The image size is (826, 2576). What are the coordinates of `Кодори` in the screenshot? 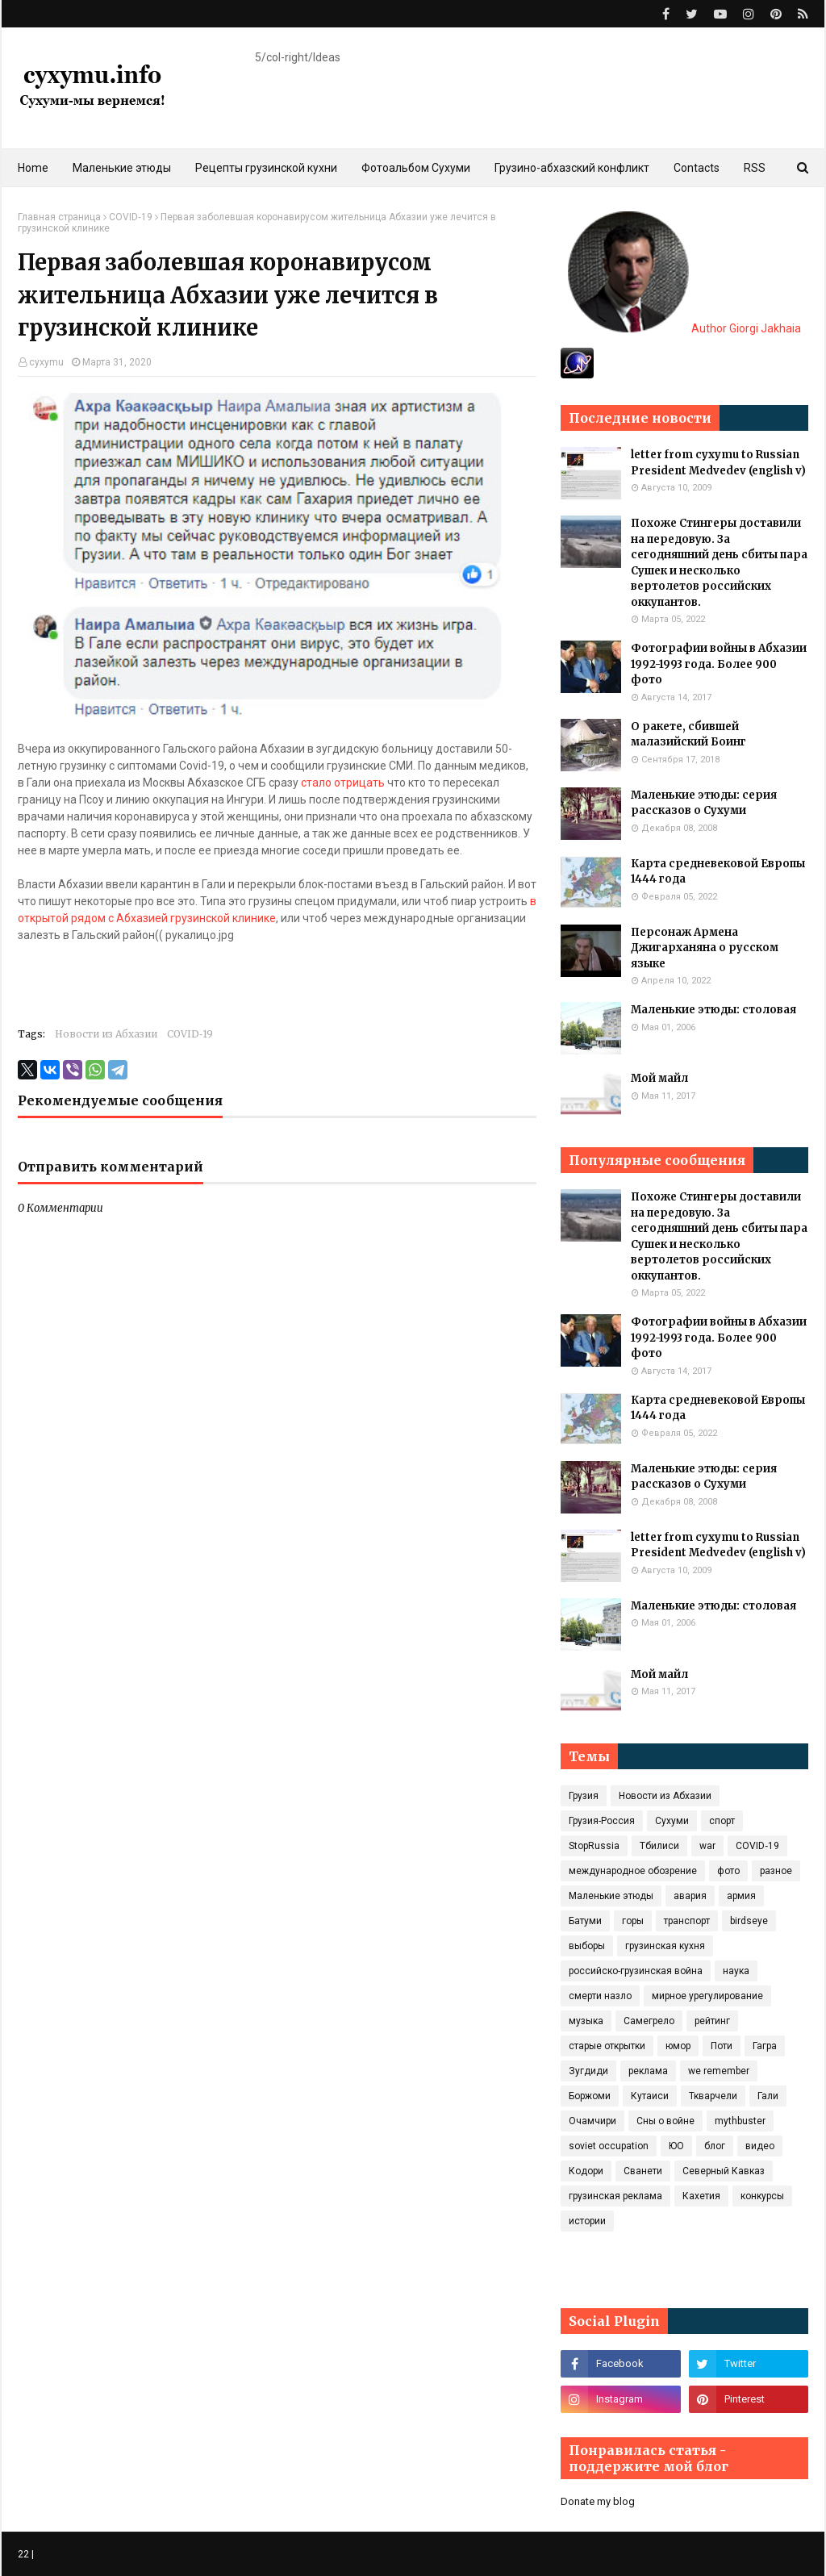 It's located at (586, 2171).